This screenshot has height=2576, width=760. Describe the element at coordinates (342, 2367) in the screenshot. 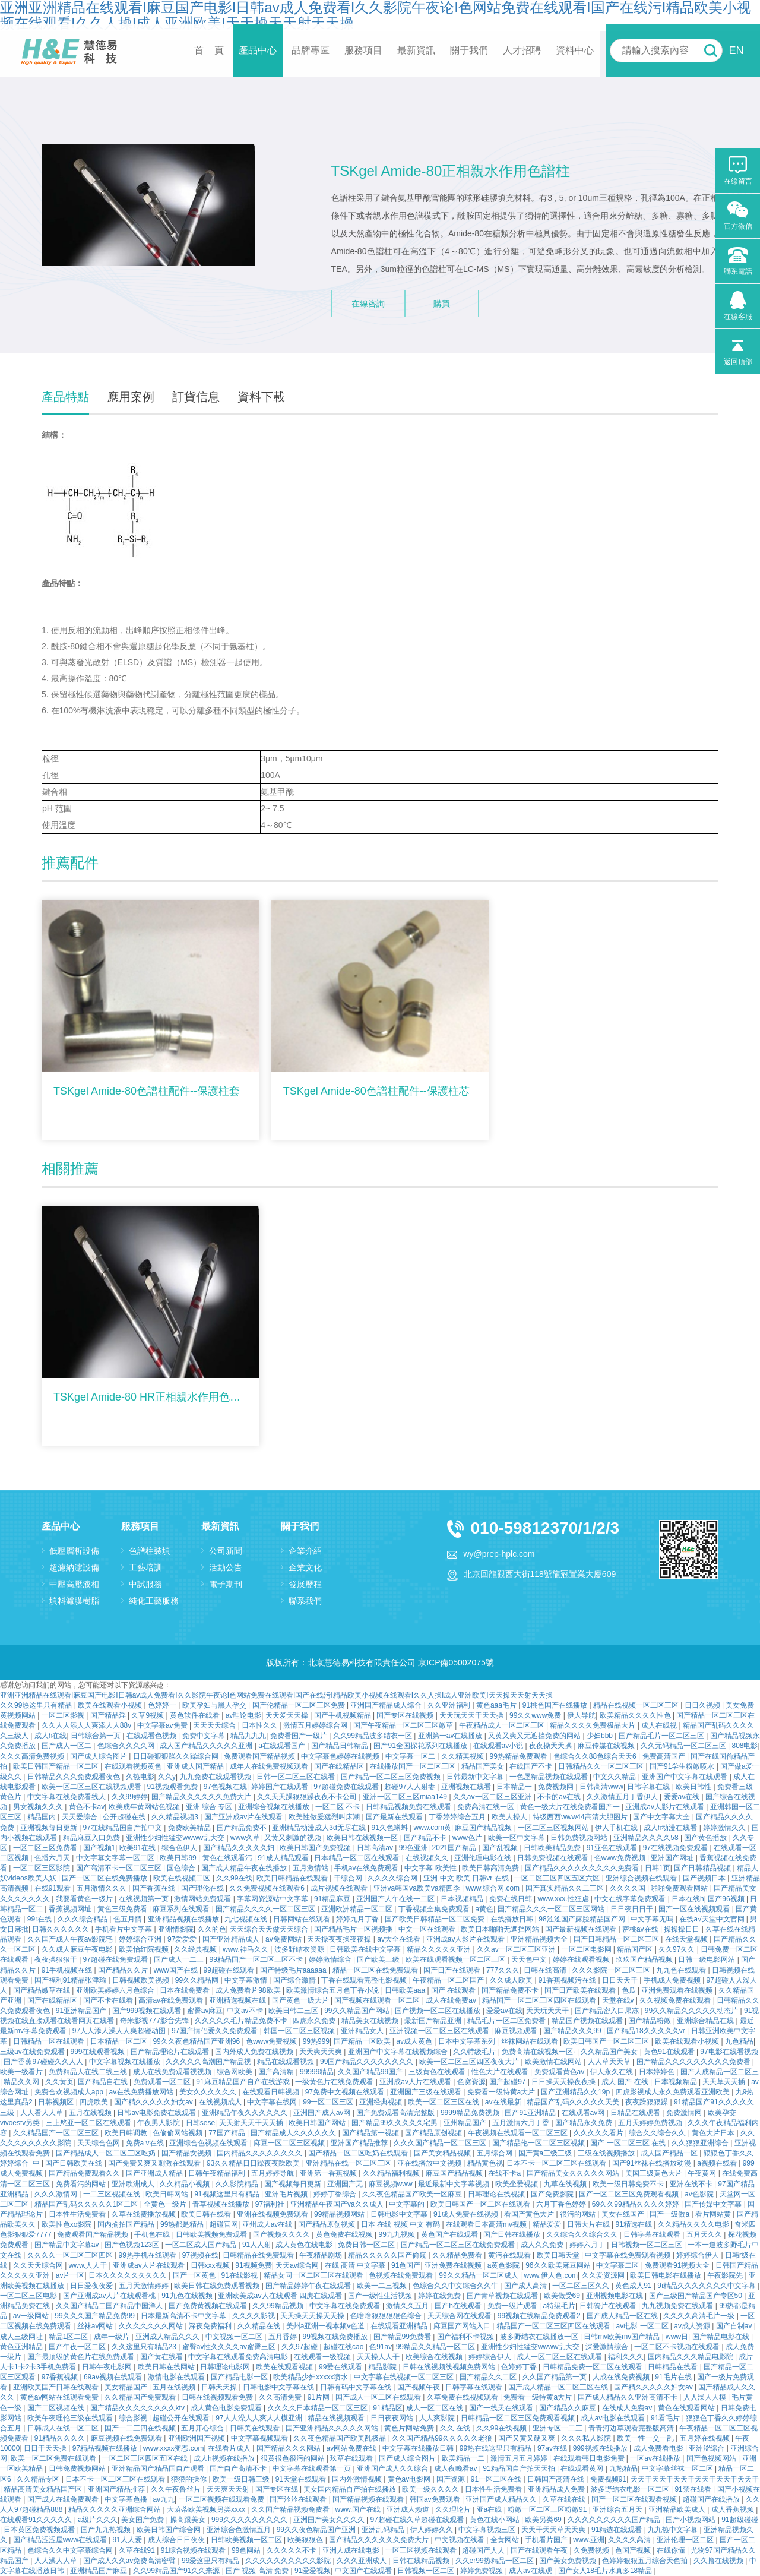

I see `99爱在线观看` at that location.